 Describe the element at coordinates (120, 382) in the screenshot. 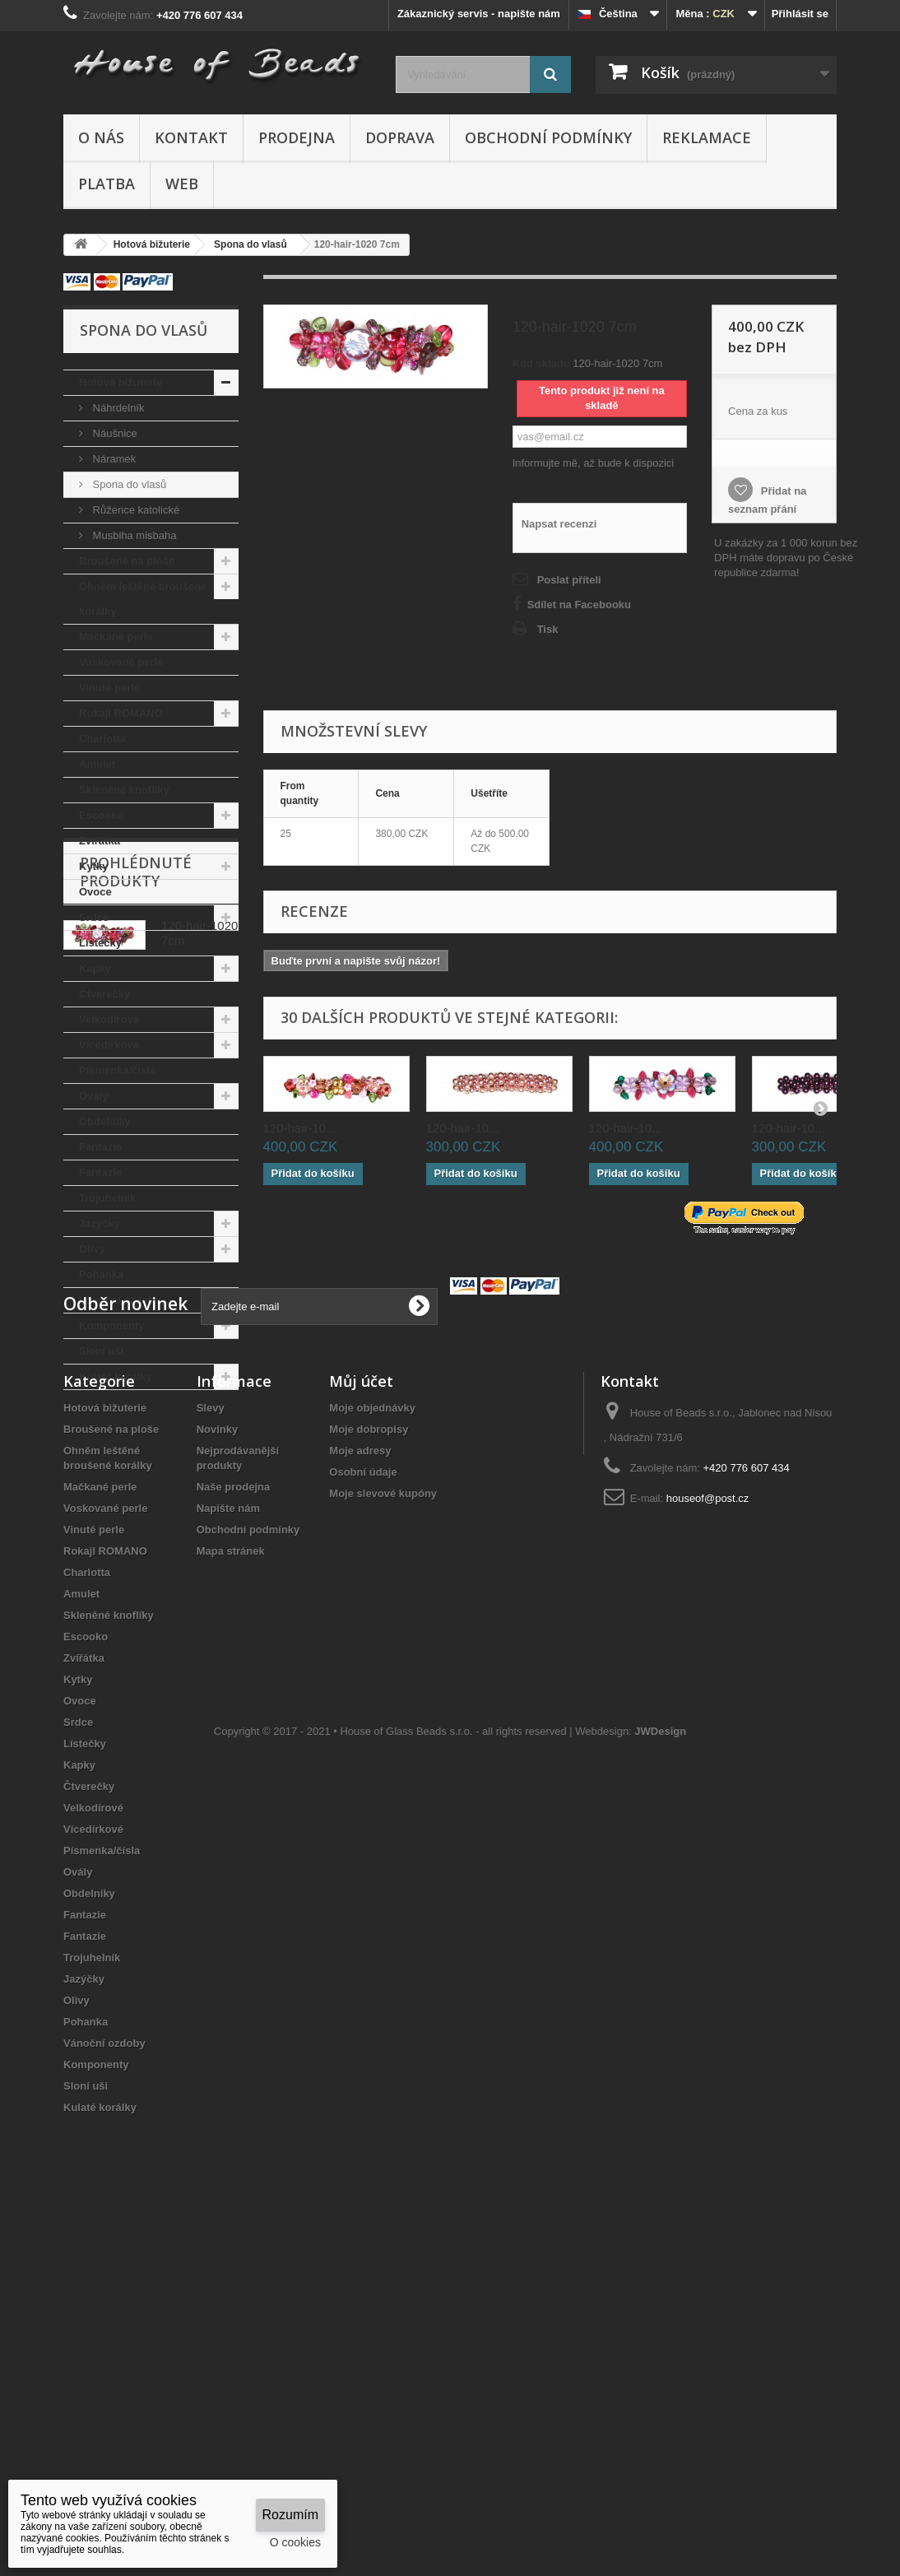

I see `Hotová bižuterie` at that location.